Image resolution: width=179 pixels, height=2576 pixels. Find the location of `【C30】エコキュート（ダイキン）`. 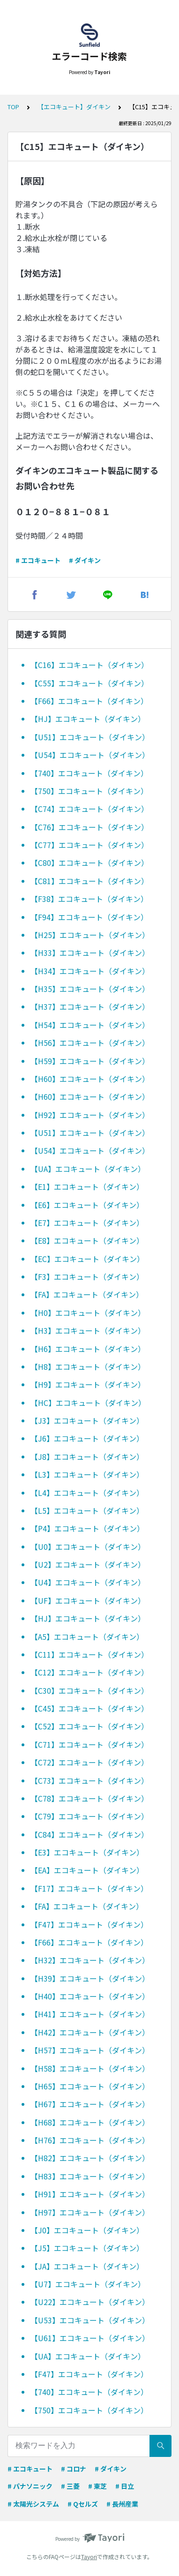

【C30】エコキュート（ダイキン） is located at coordinates (89, 1690).